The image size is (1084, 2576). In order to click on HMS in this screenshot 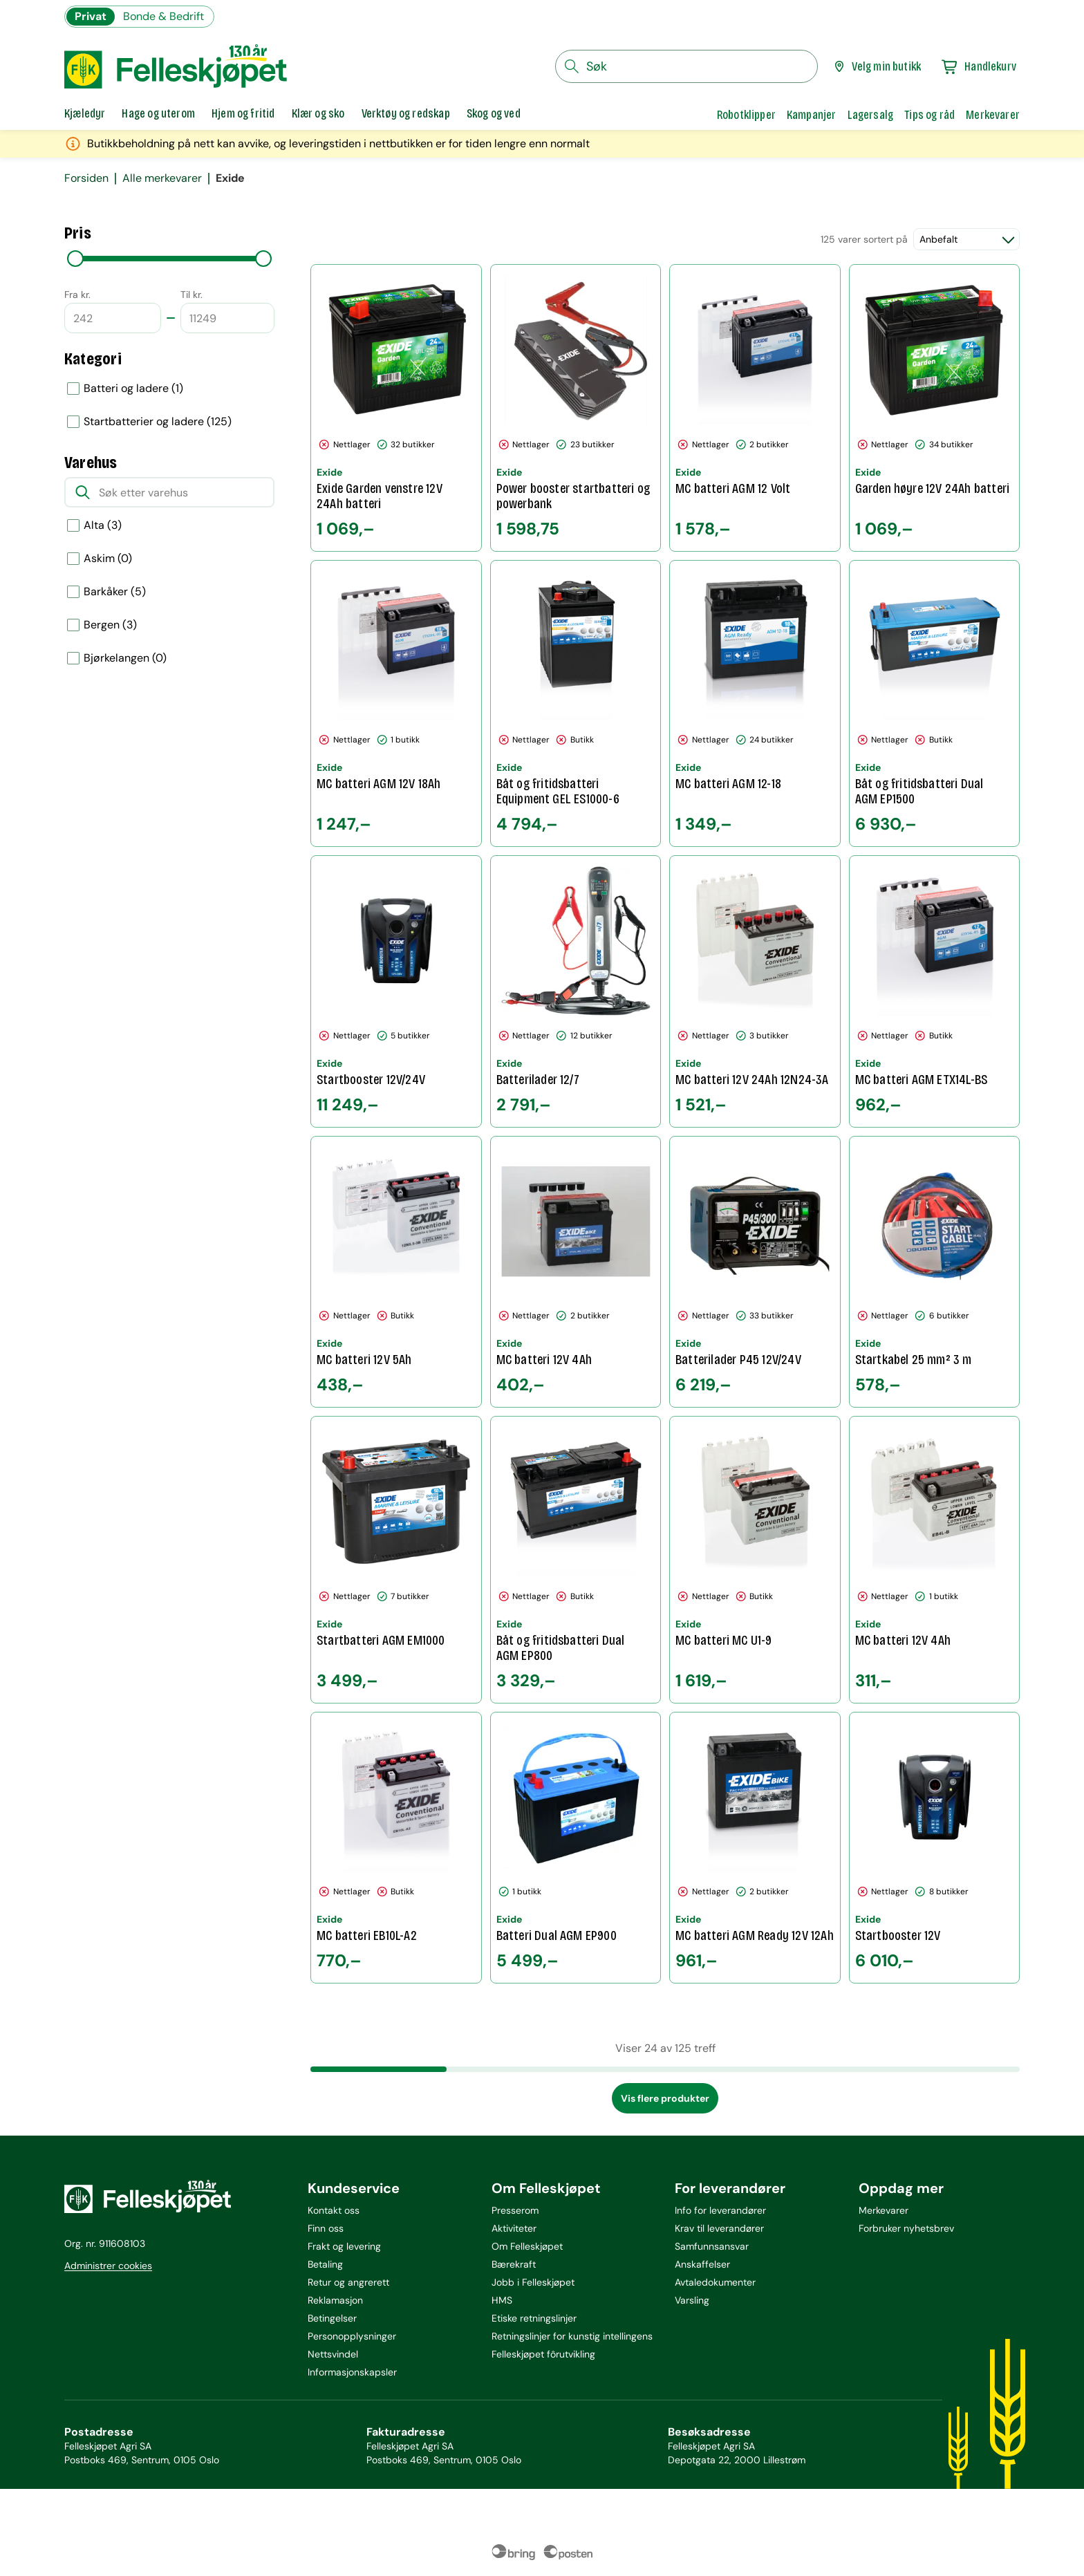, I will do `click(502, 2300)`.